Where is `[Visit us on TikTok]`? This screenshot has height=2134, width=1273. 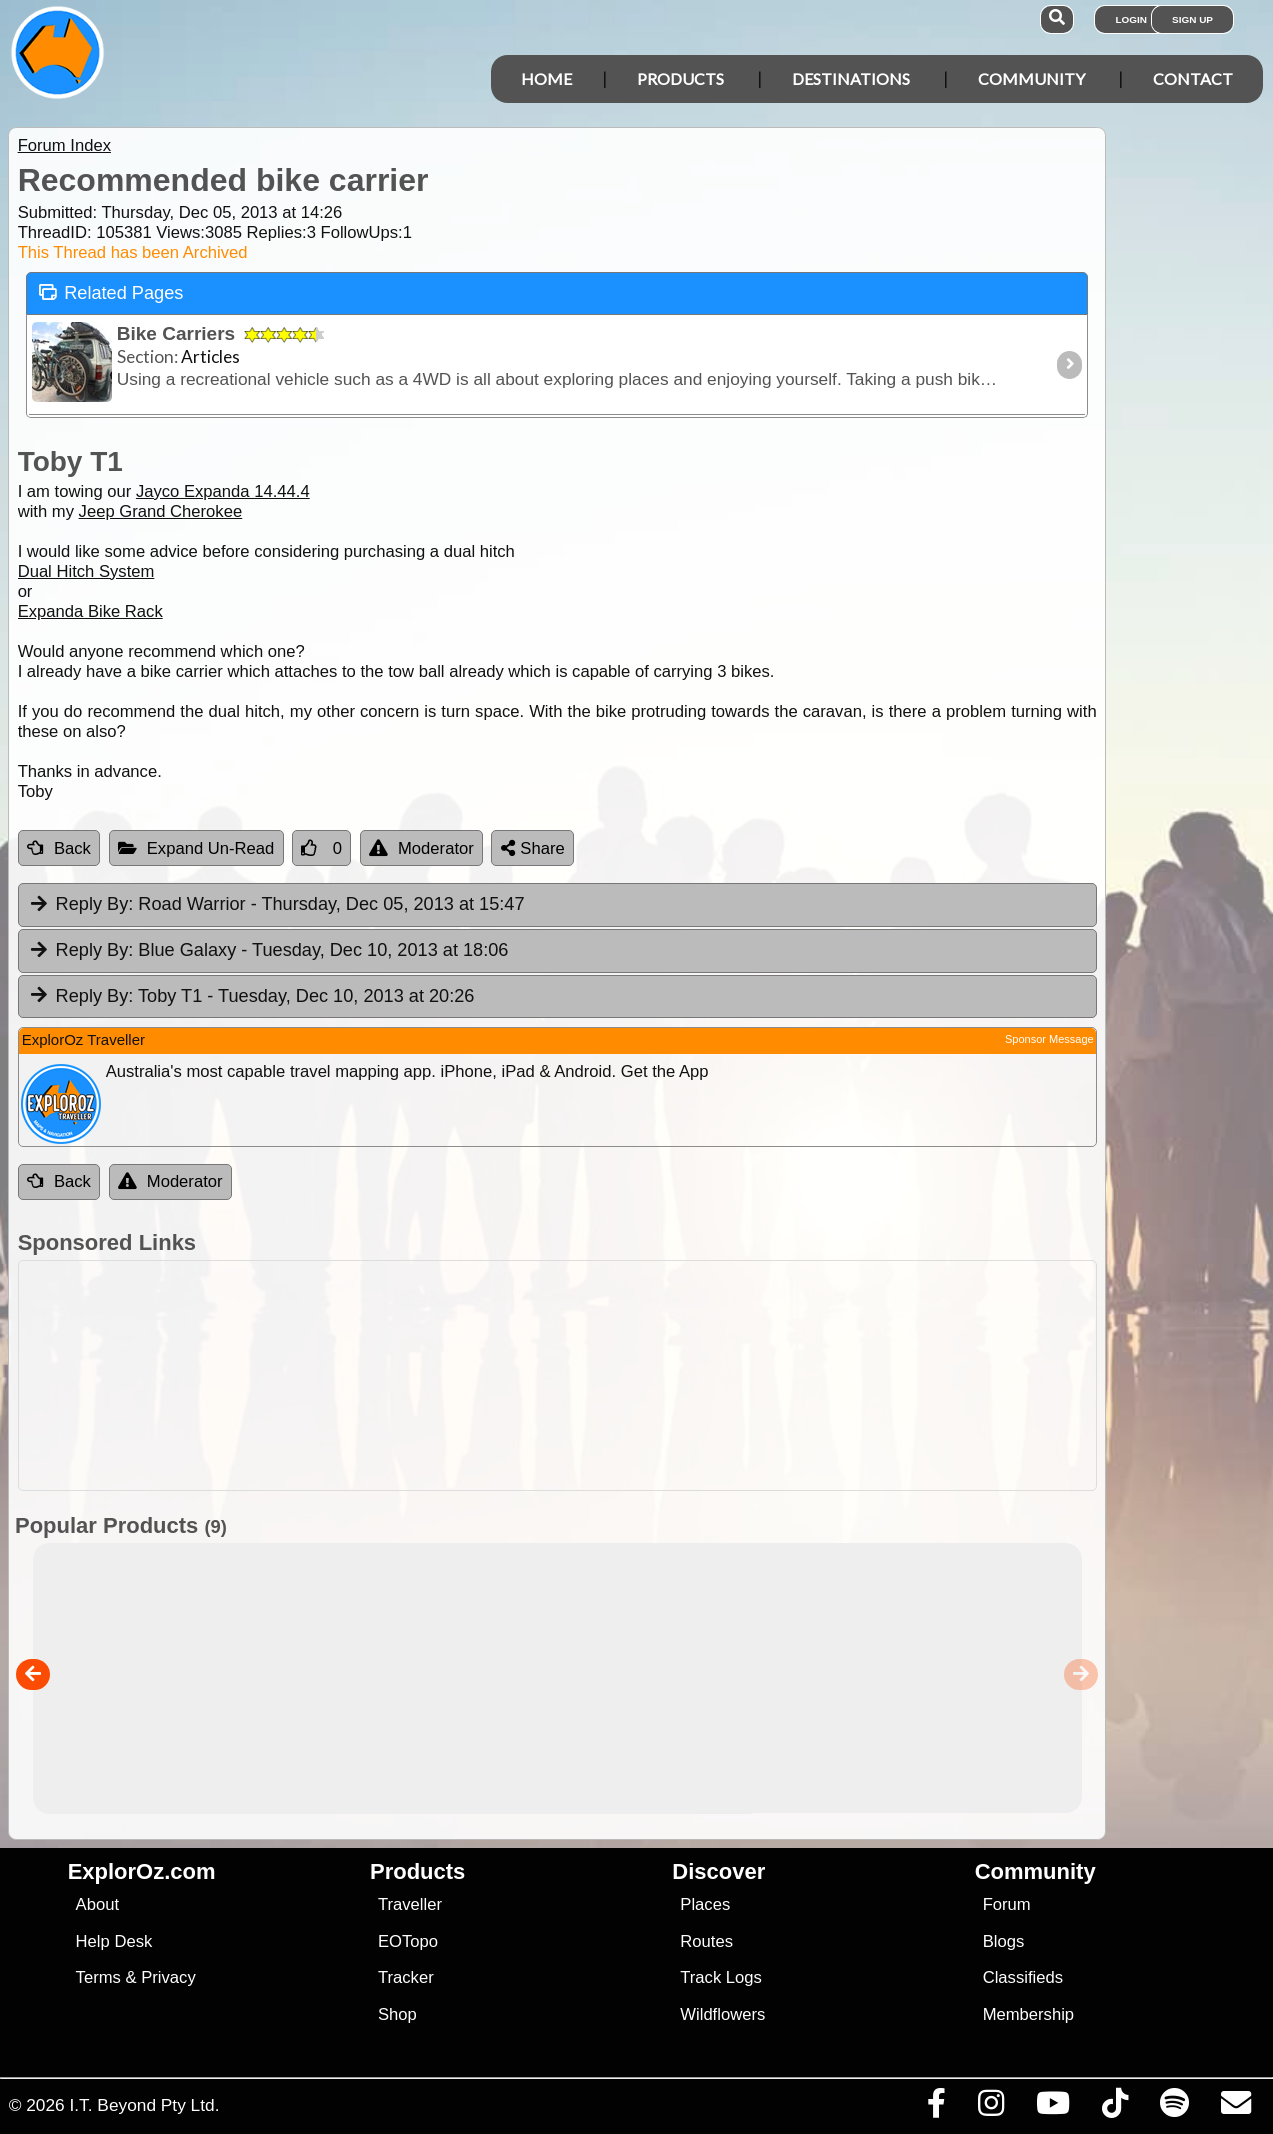
[Visit us on TikTok] is located at coordinates (1114, 2108).